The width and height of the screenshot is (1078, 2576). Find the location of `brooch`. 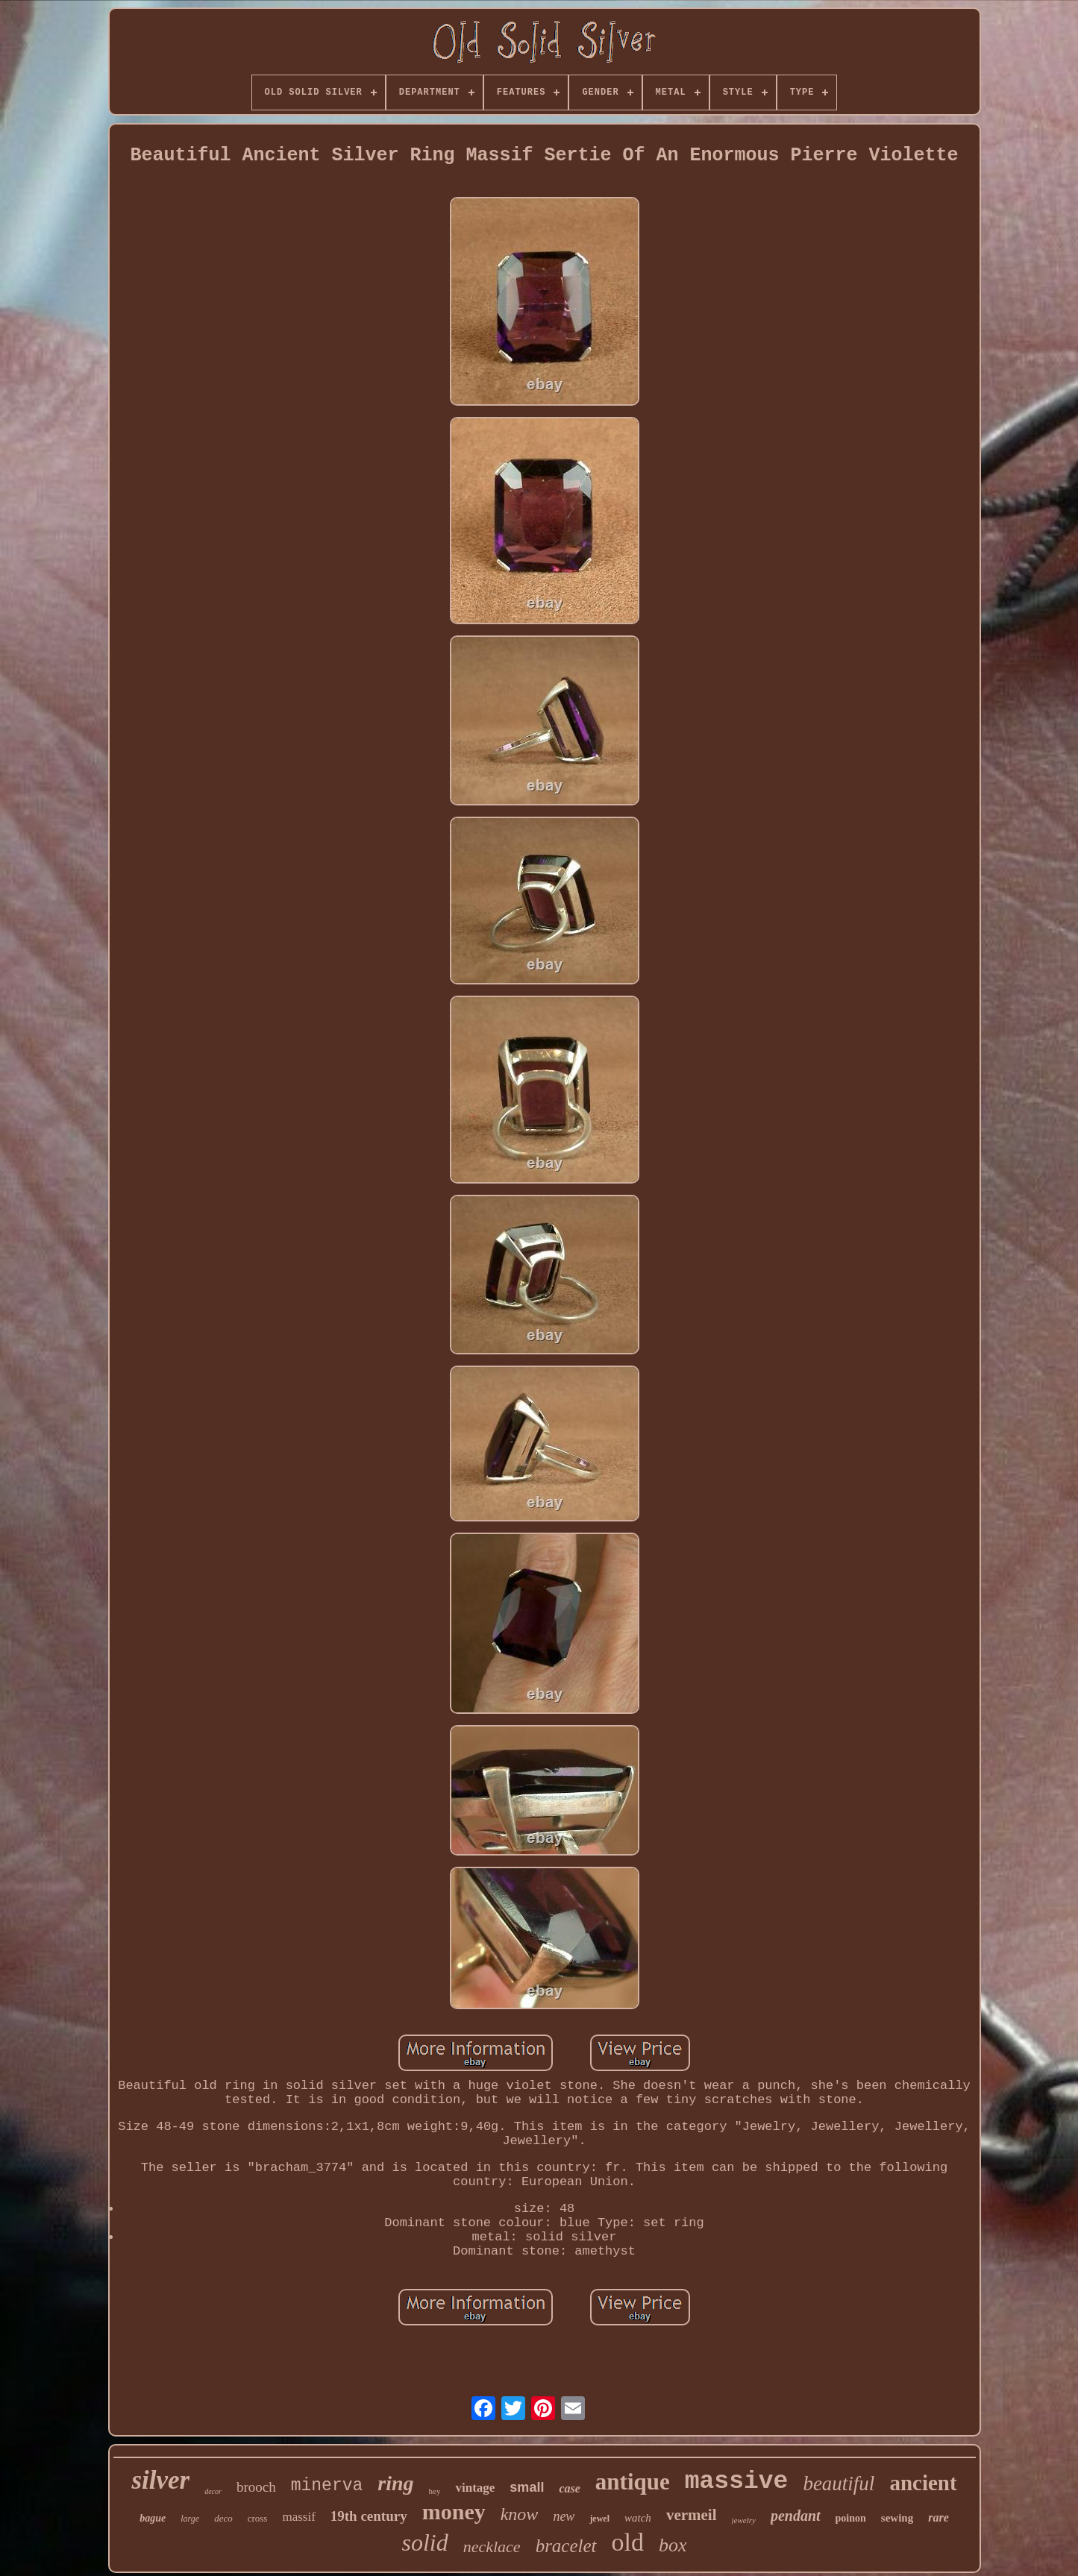

brooch is located at coordinates (256, 2487).